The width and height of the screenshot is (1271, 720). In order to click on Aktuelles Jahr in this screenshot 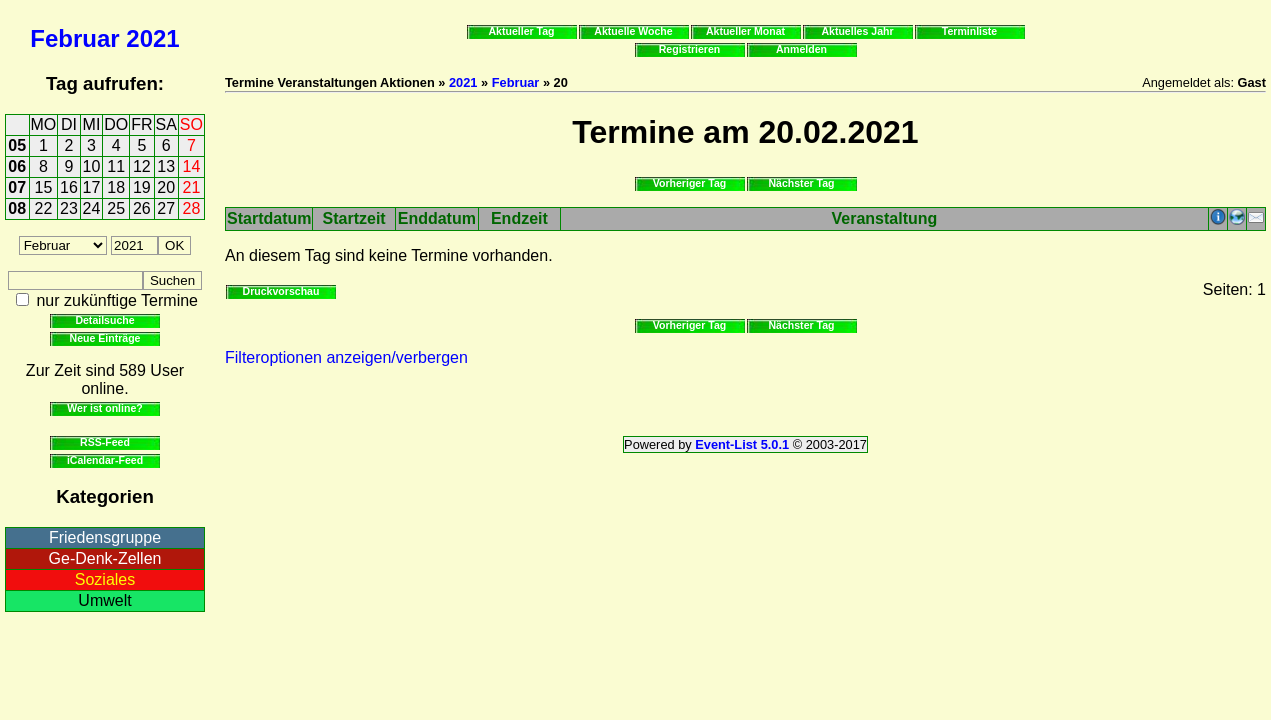, I will do `click(857, 31)`.